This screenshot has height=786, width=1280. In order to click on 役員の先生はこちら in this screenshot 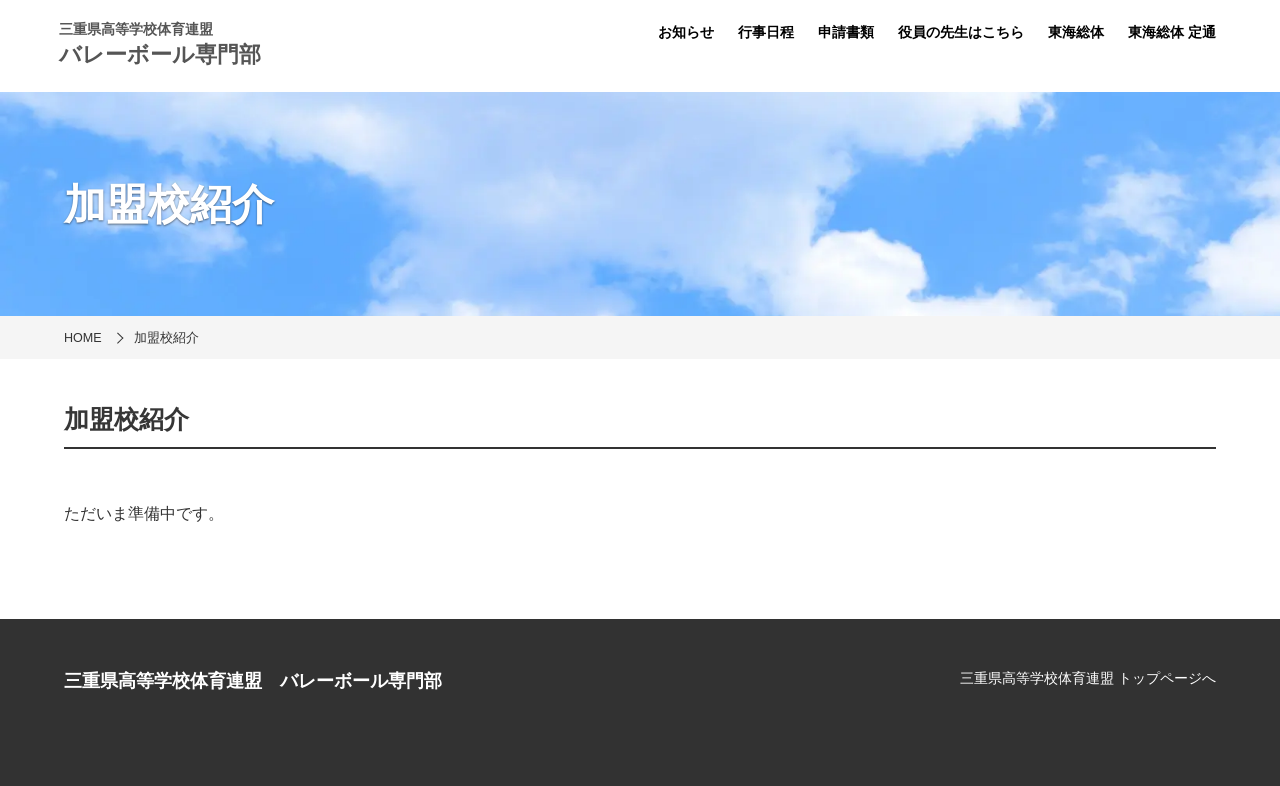, I will do `click(961, 32)`.